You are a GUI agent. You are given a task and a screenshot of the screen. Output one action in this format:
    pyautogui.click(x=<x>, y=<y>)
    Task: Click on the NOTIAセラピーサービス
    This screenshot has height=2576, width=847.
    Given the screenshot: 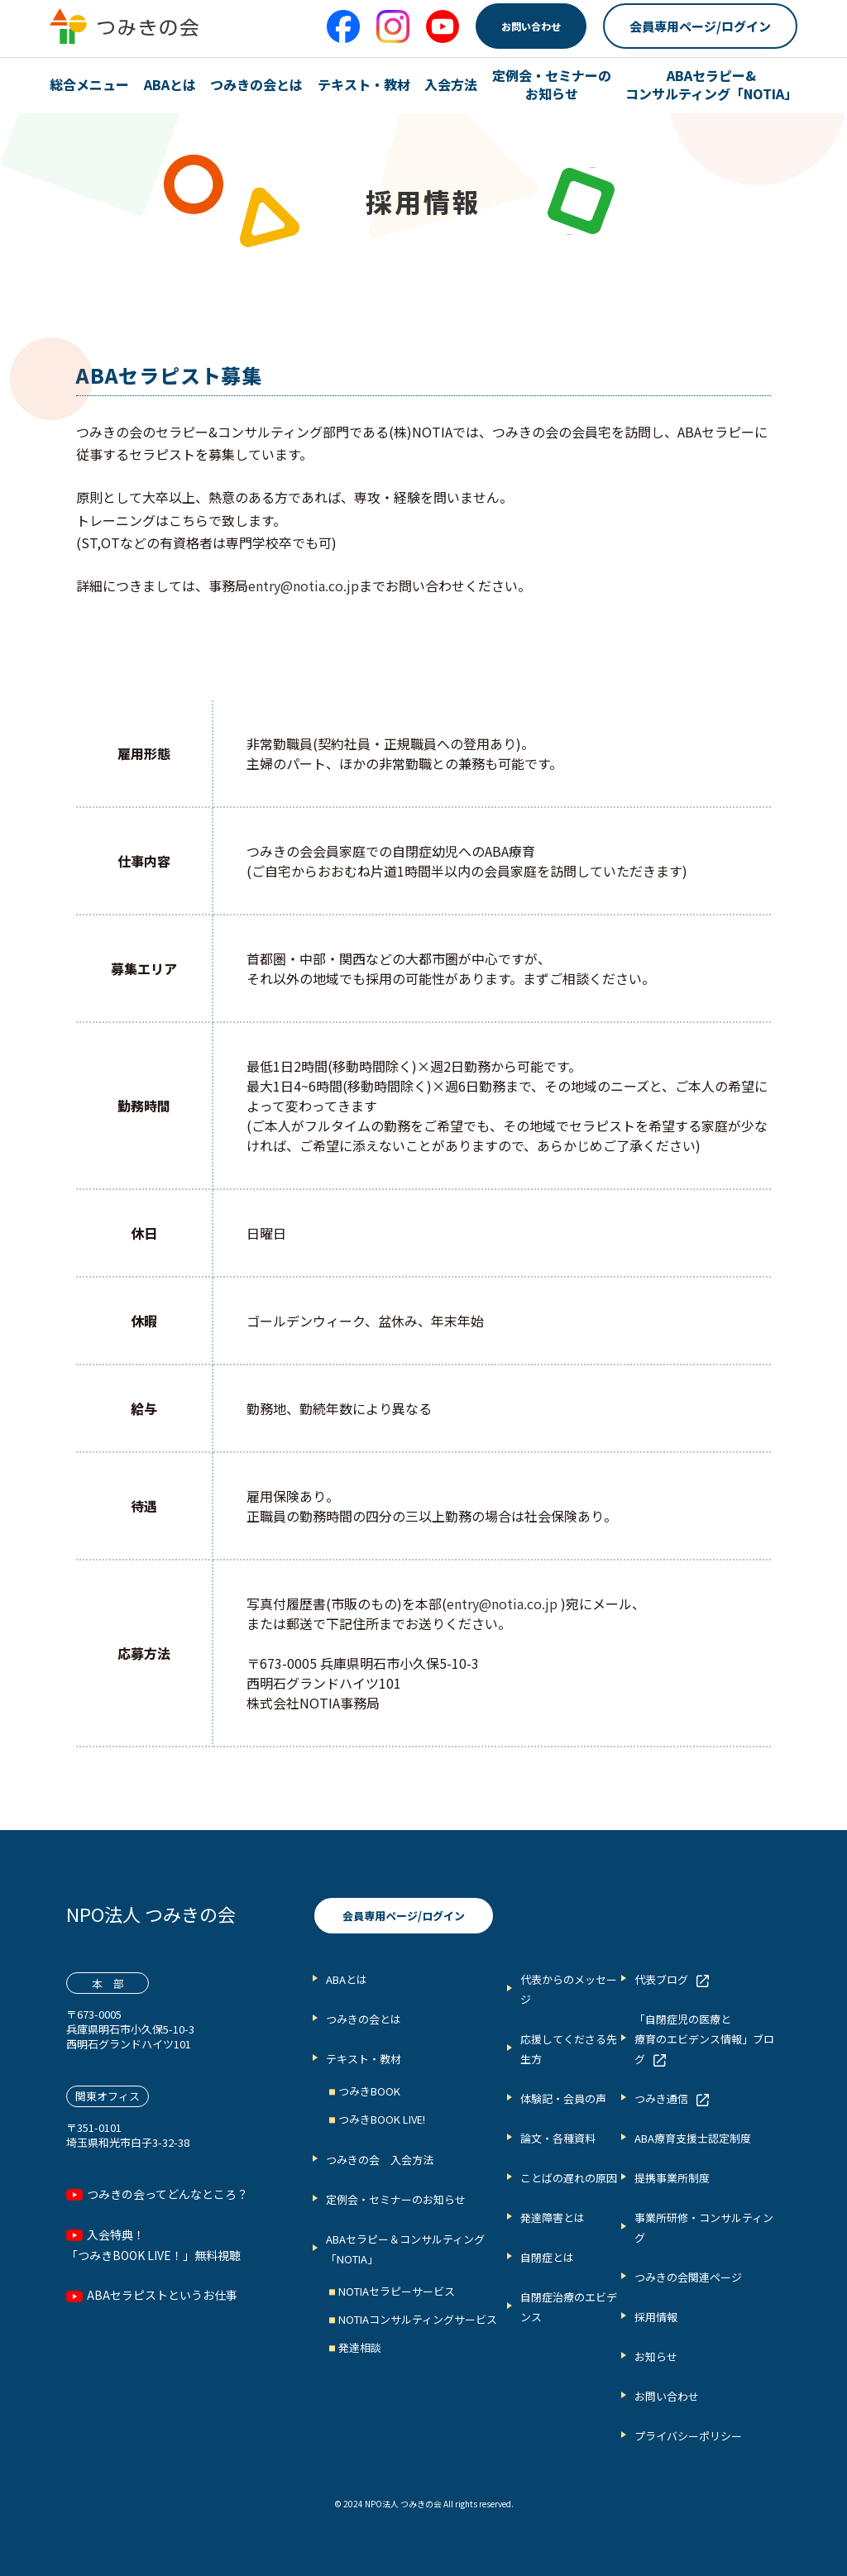 What is the action you would take?
    pyautogui.click(x=396, y=2291)
    